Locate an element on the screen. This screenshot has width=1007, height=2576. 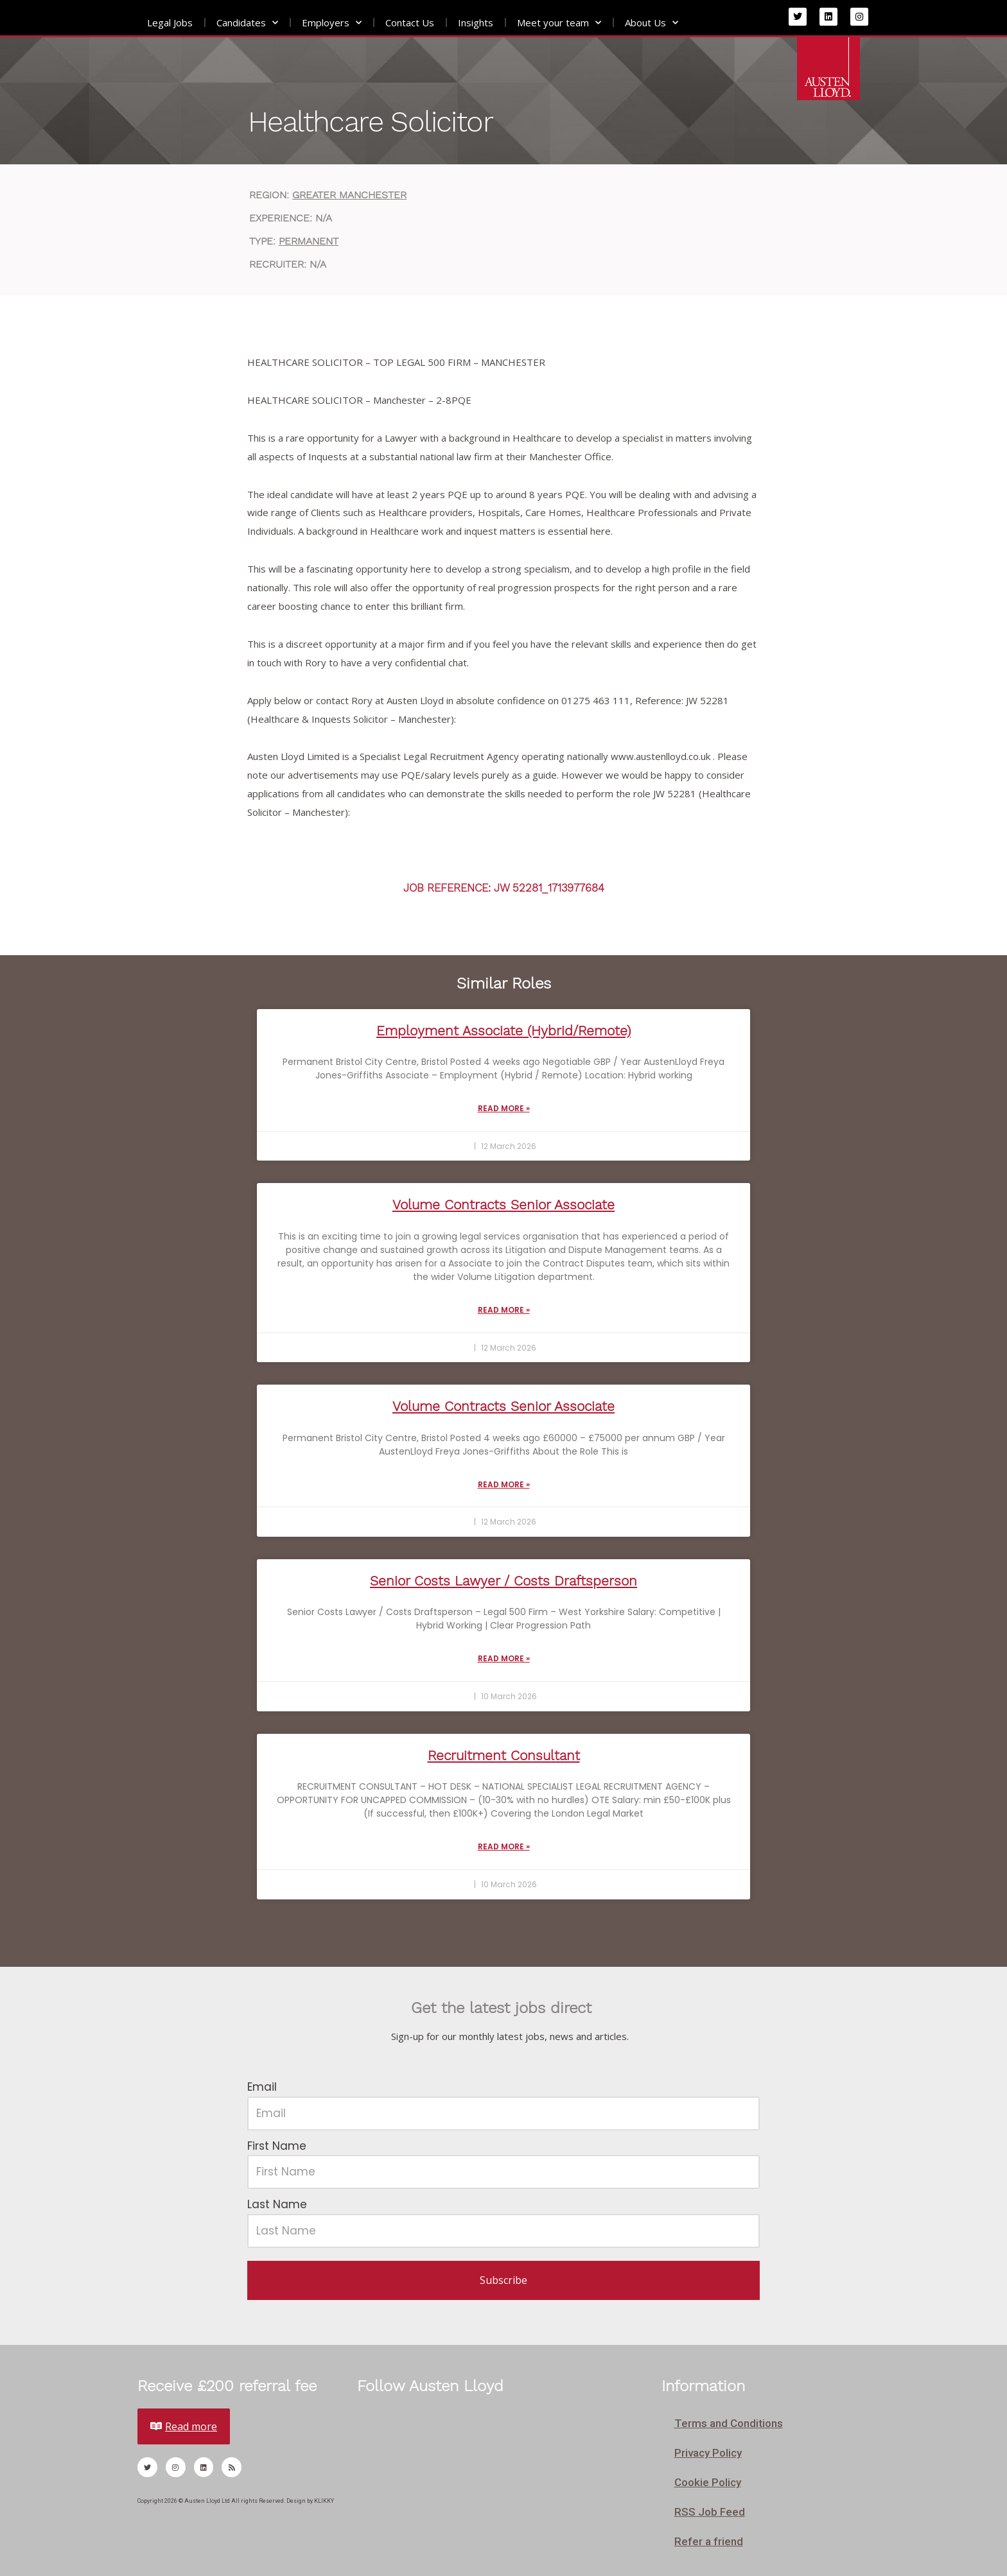
Cookie Policy is located at coordinates (707, 2482).